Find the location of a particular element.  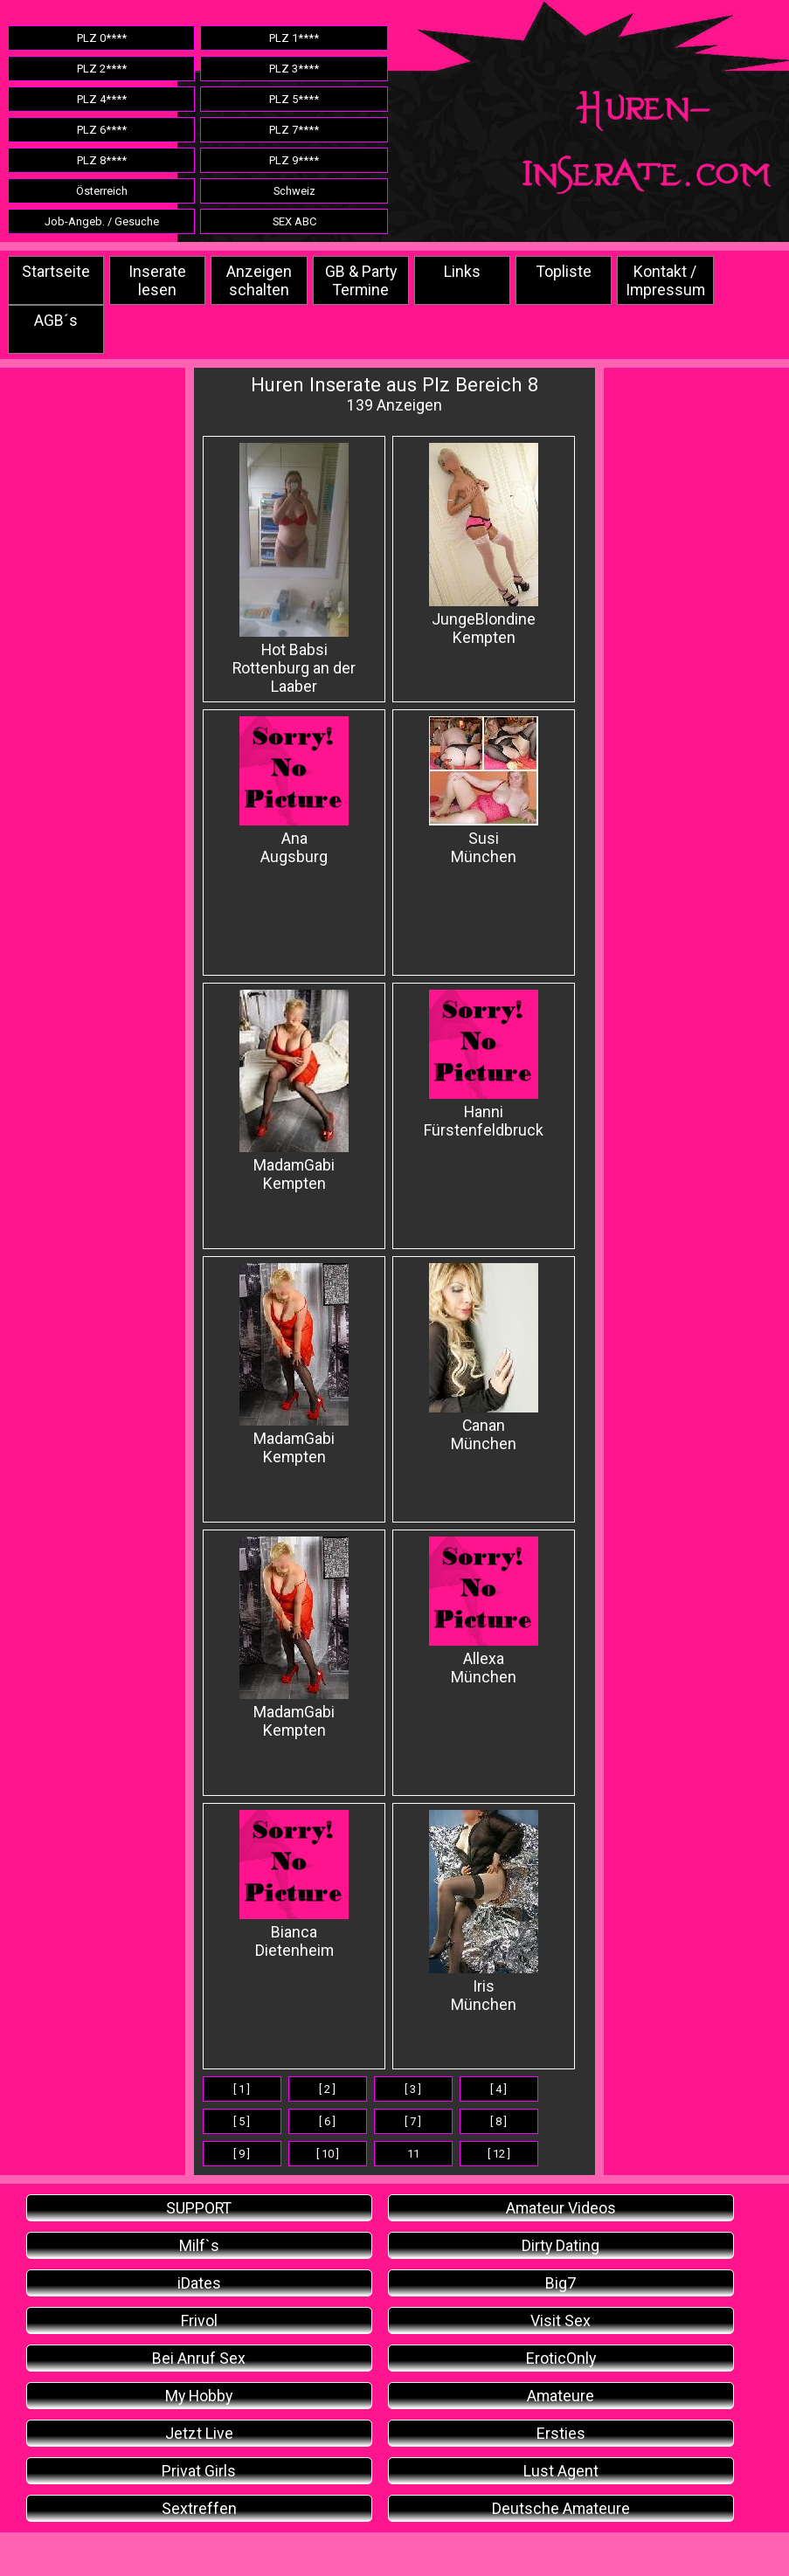

[ 6 ] is located at coordinates (327, 2121).